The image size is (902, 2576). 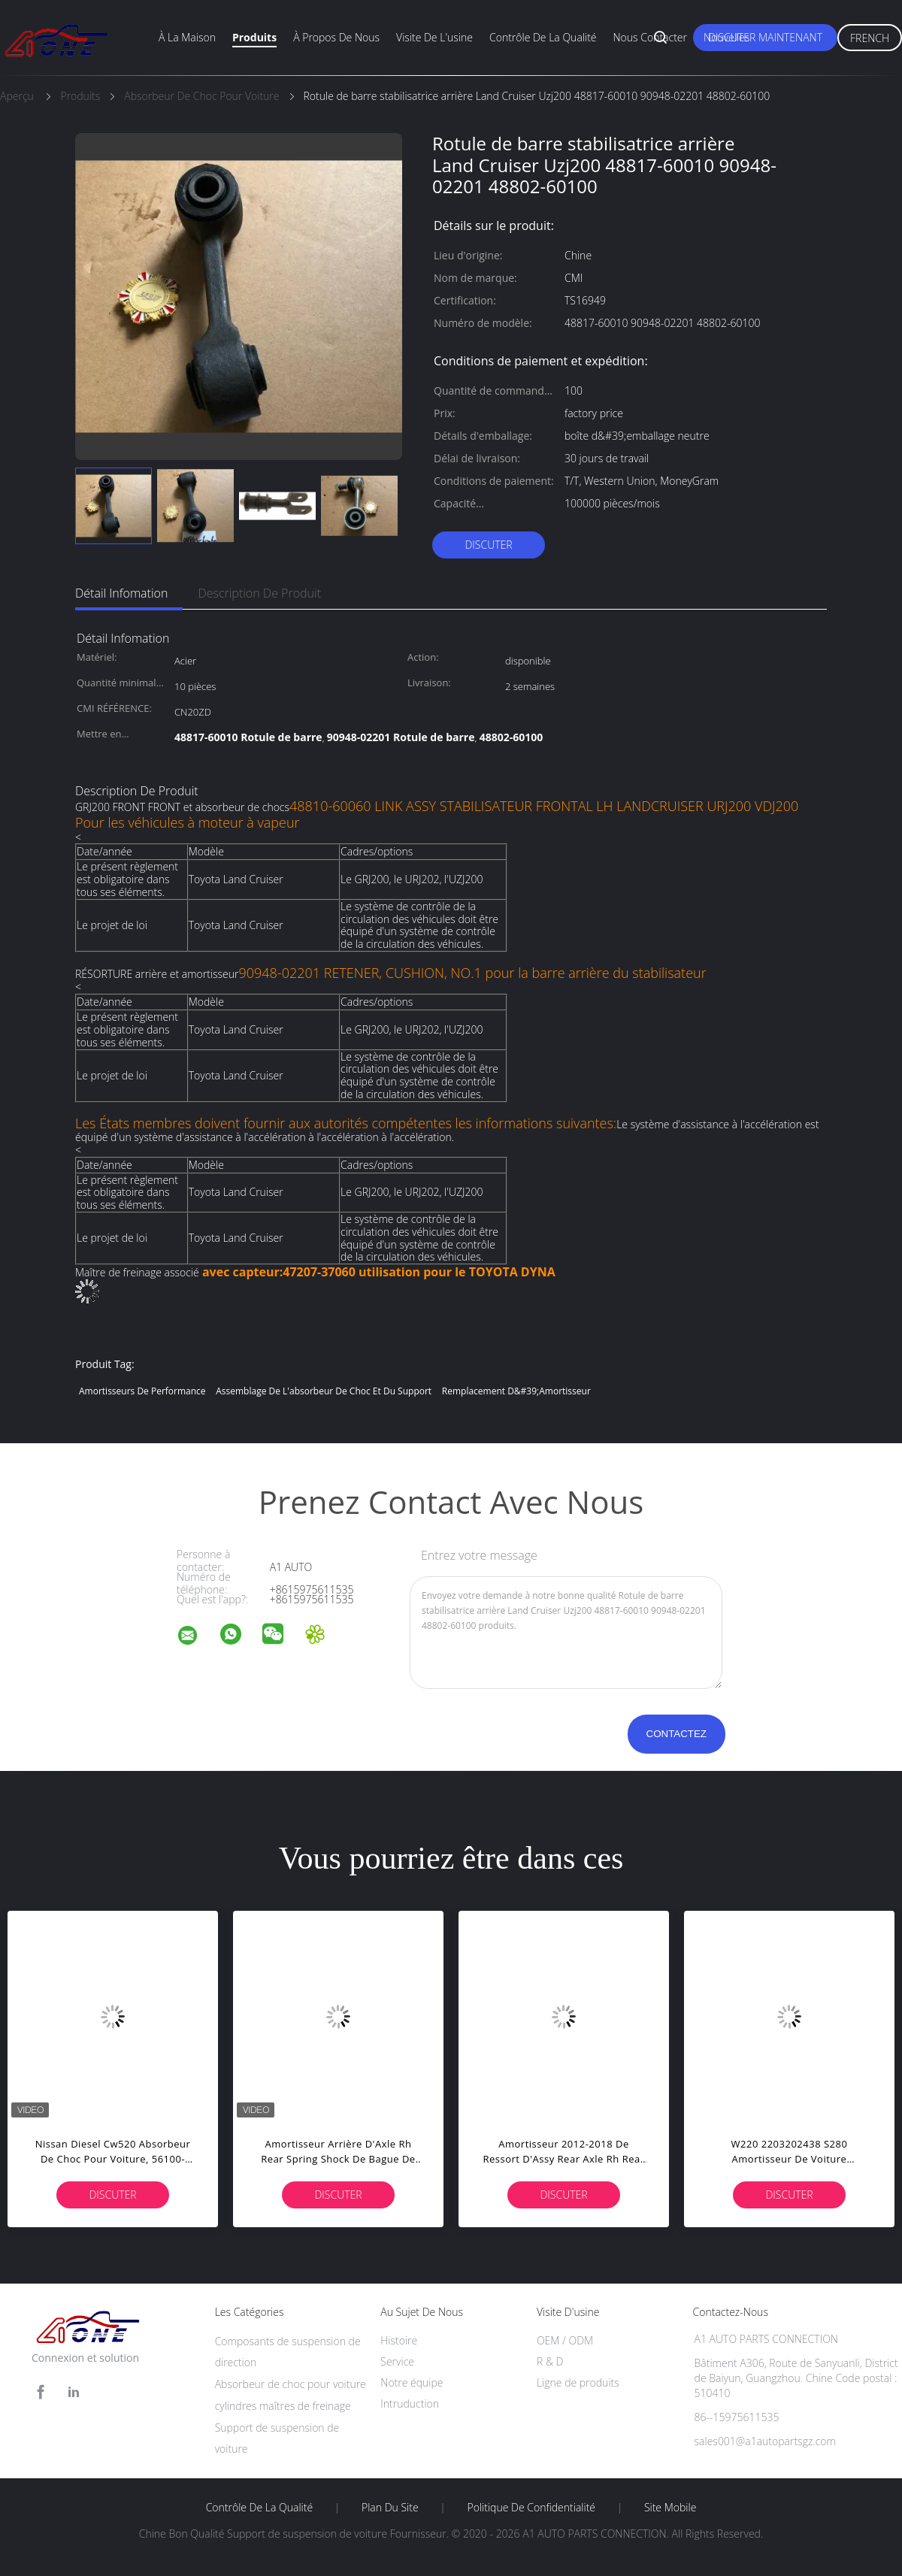 What do you see at coordinates (532, 2507) in the screenshot?
I see `Politique de confidentialité` at bounding box center [532, 2507].